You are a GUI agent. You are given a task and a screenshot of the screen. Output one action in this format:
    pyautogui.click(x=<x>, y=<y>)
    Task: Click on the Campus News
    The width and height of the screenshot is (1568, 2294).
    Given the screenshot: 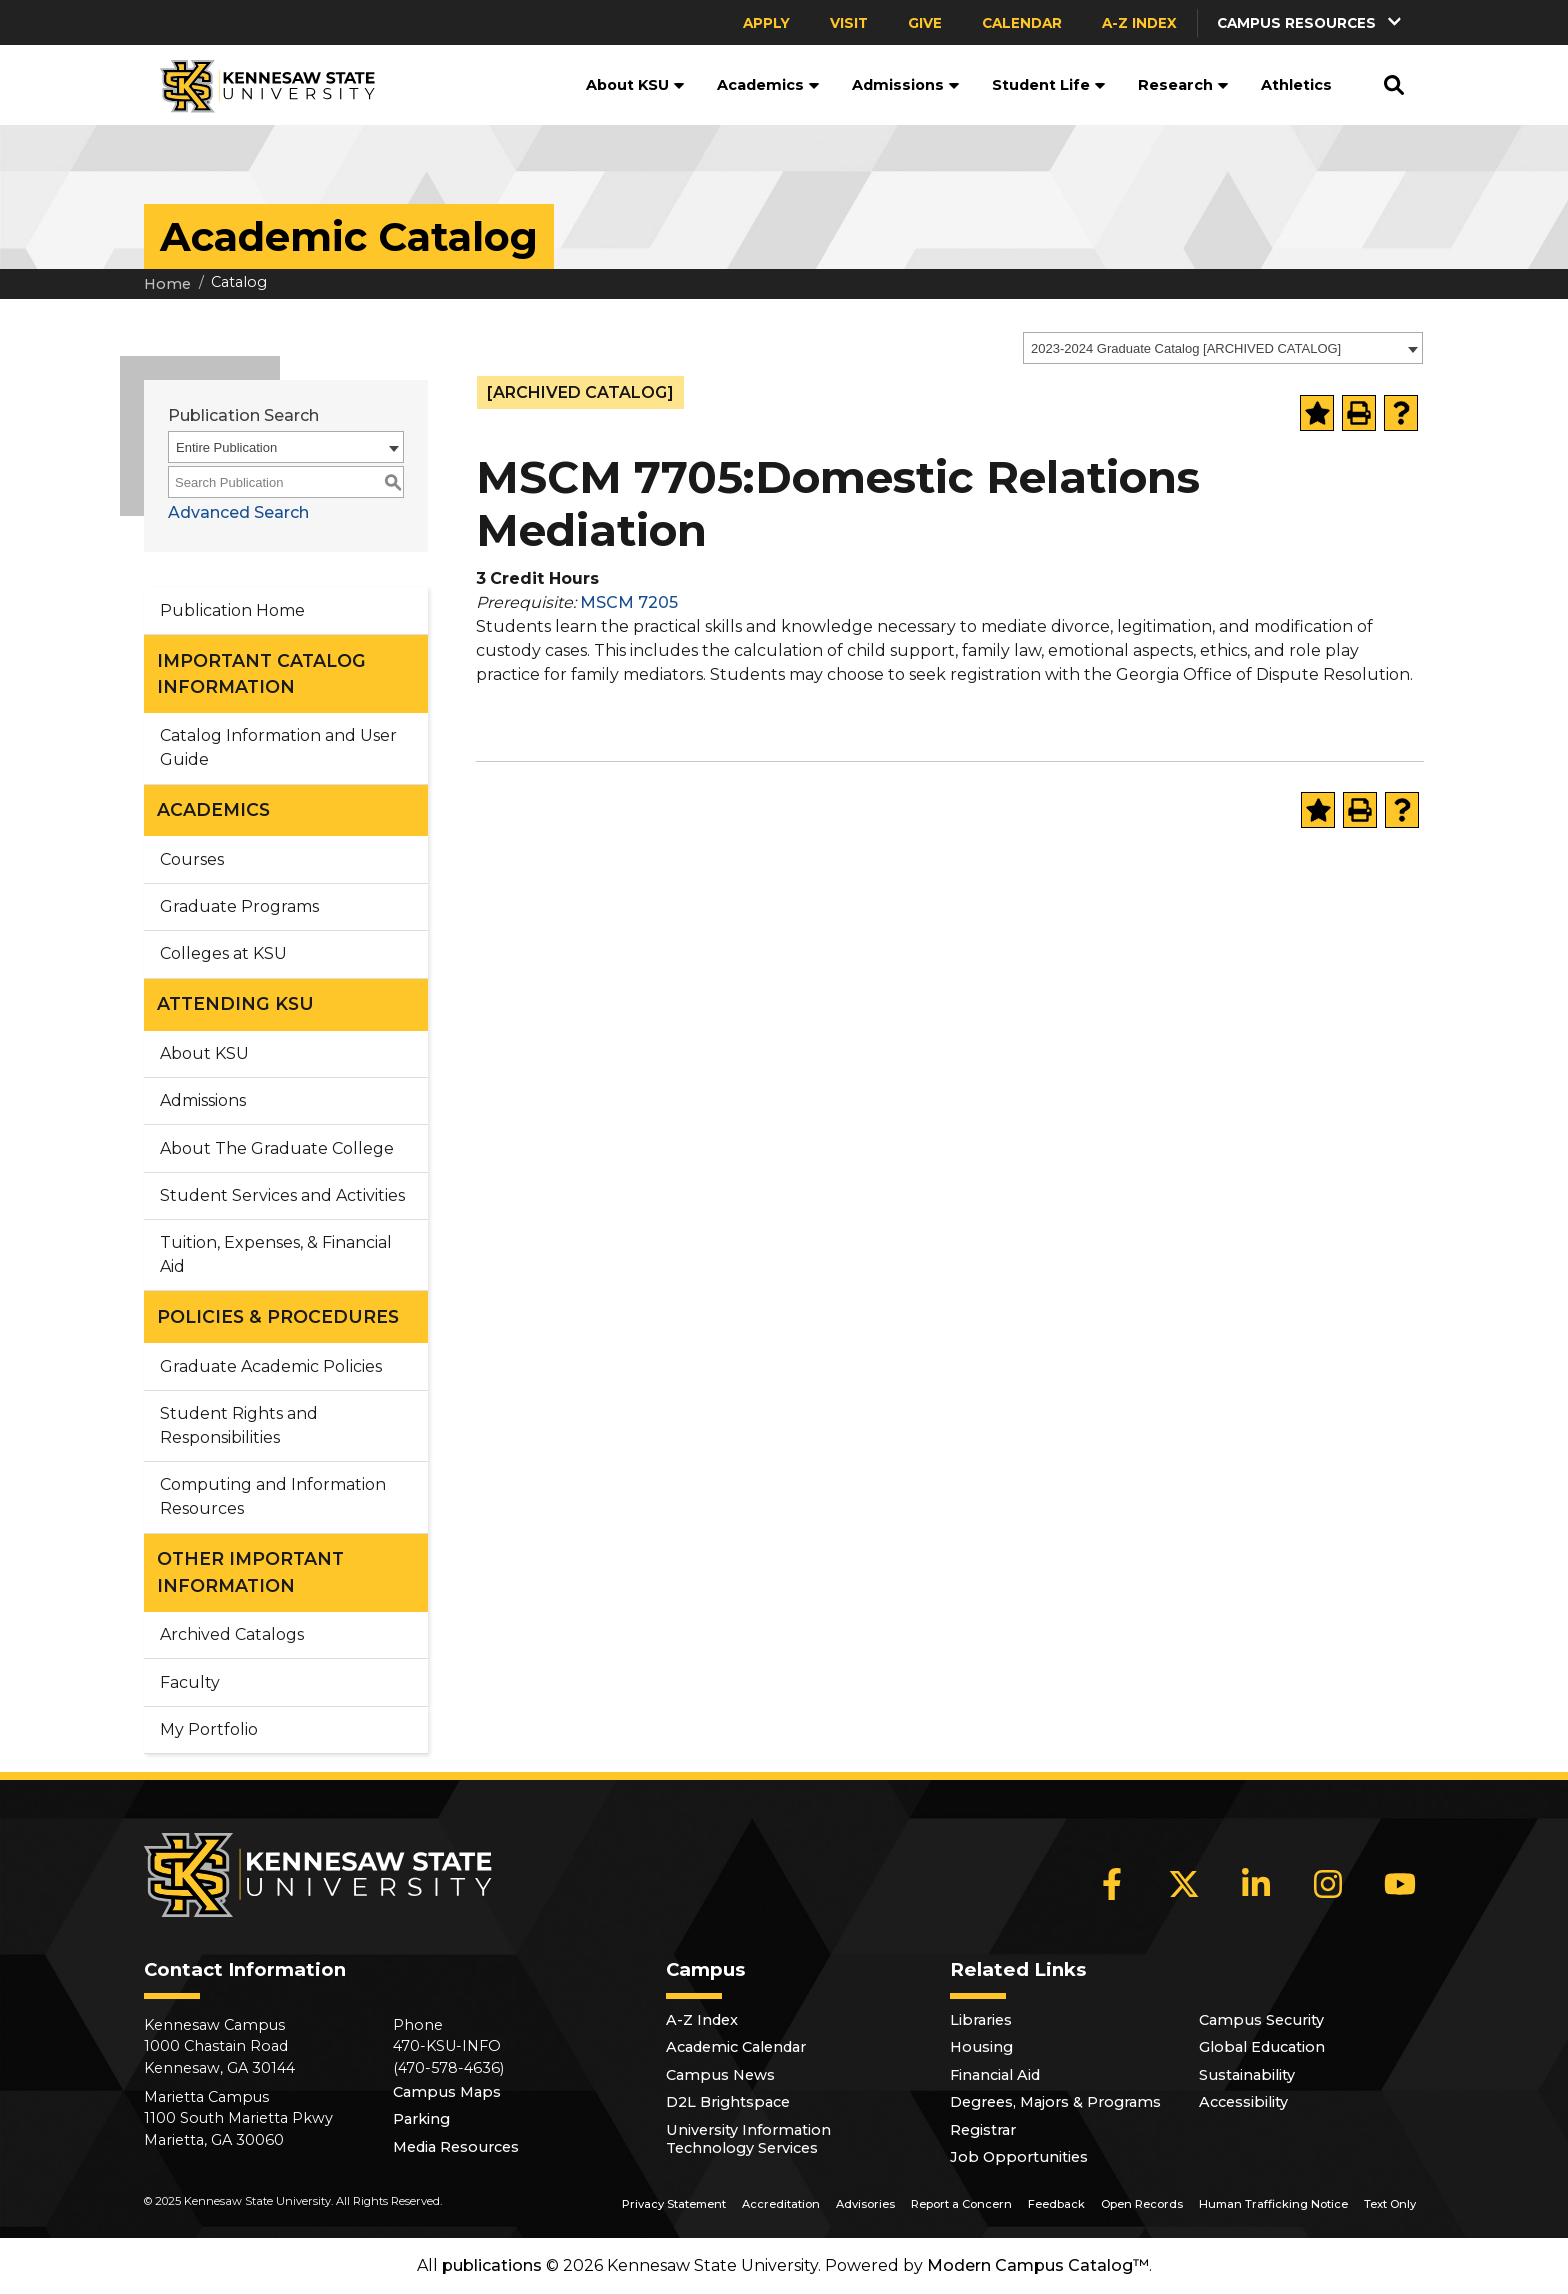 What is the action you would take?
    pyautogui.click(x=720, y=2075)
    